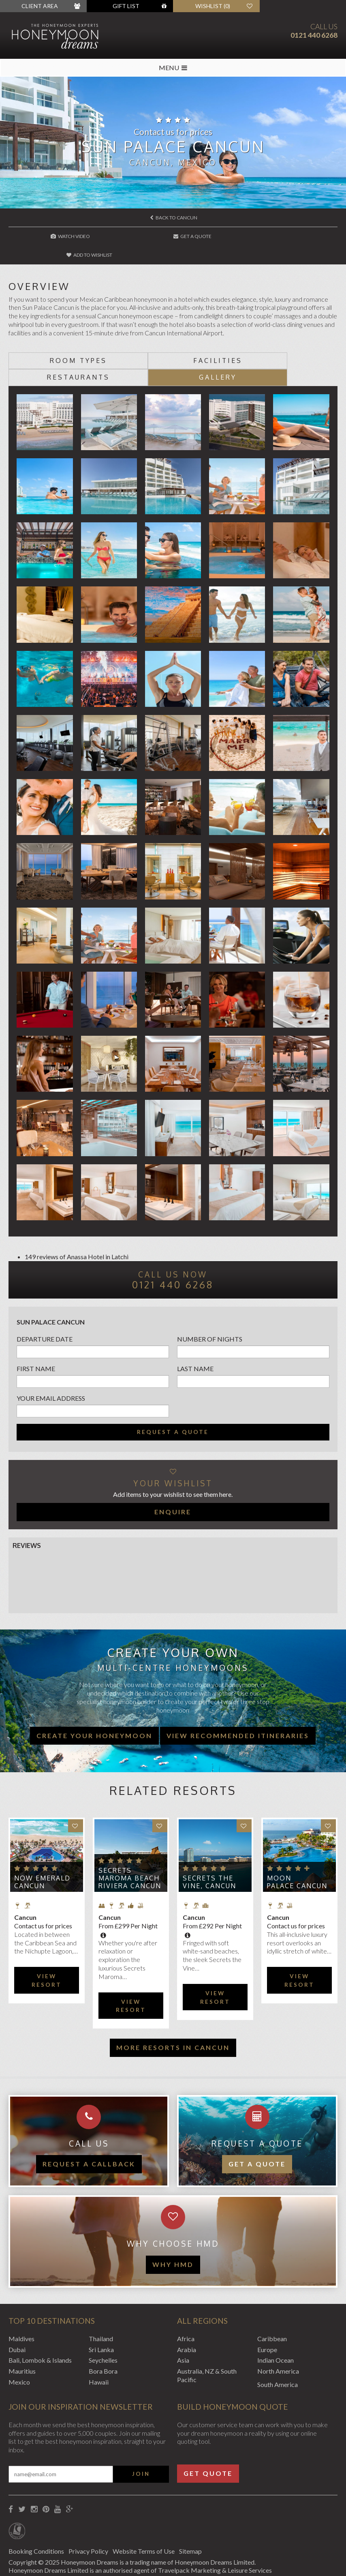  Describe the element at coordinates (94, 1700) in the screenshot. I see `Create your honeymoon` at that location.